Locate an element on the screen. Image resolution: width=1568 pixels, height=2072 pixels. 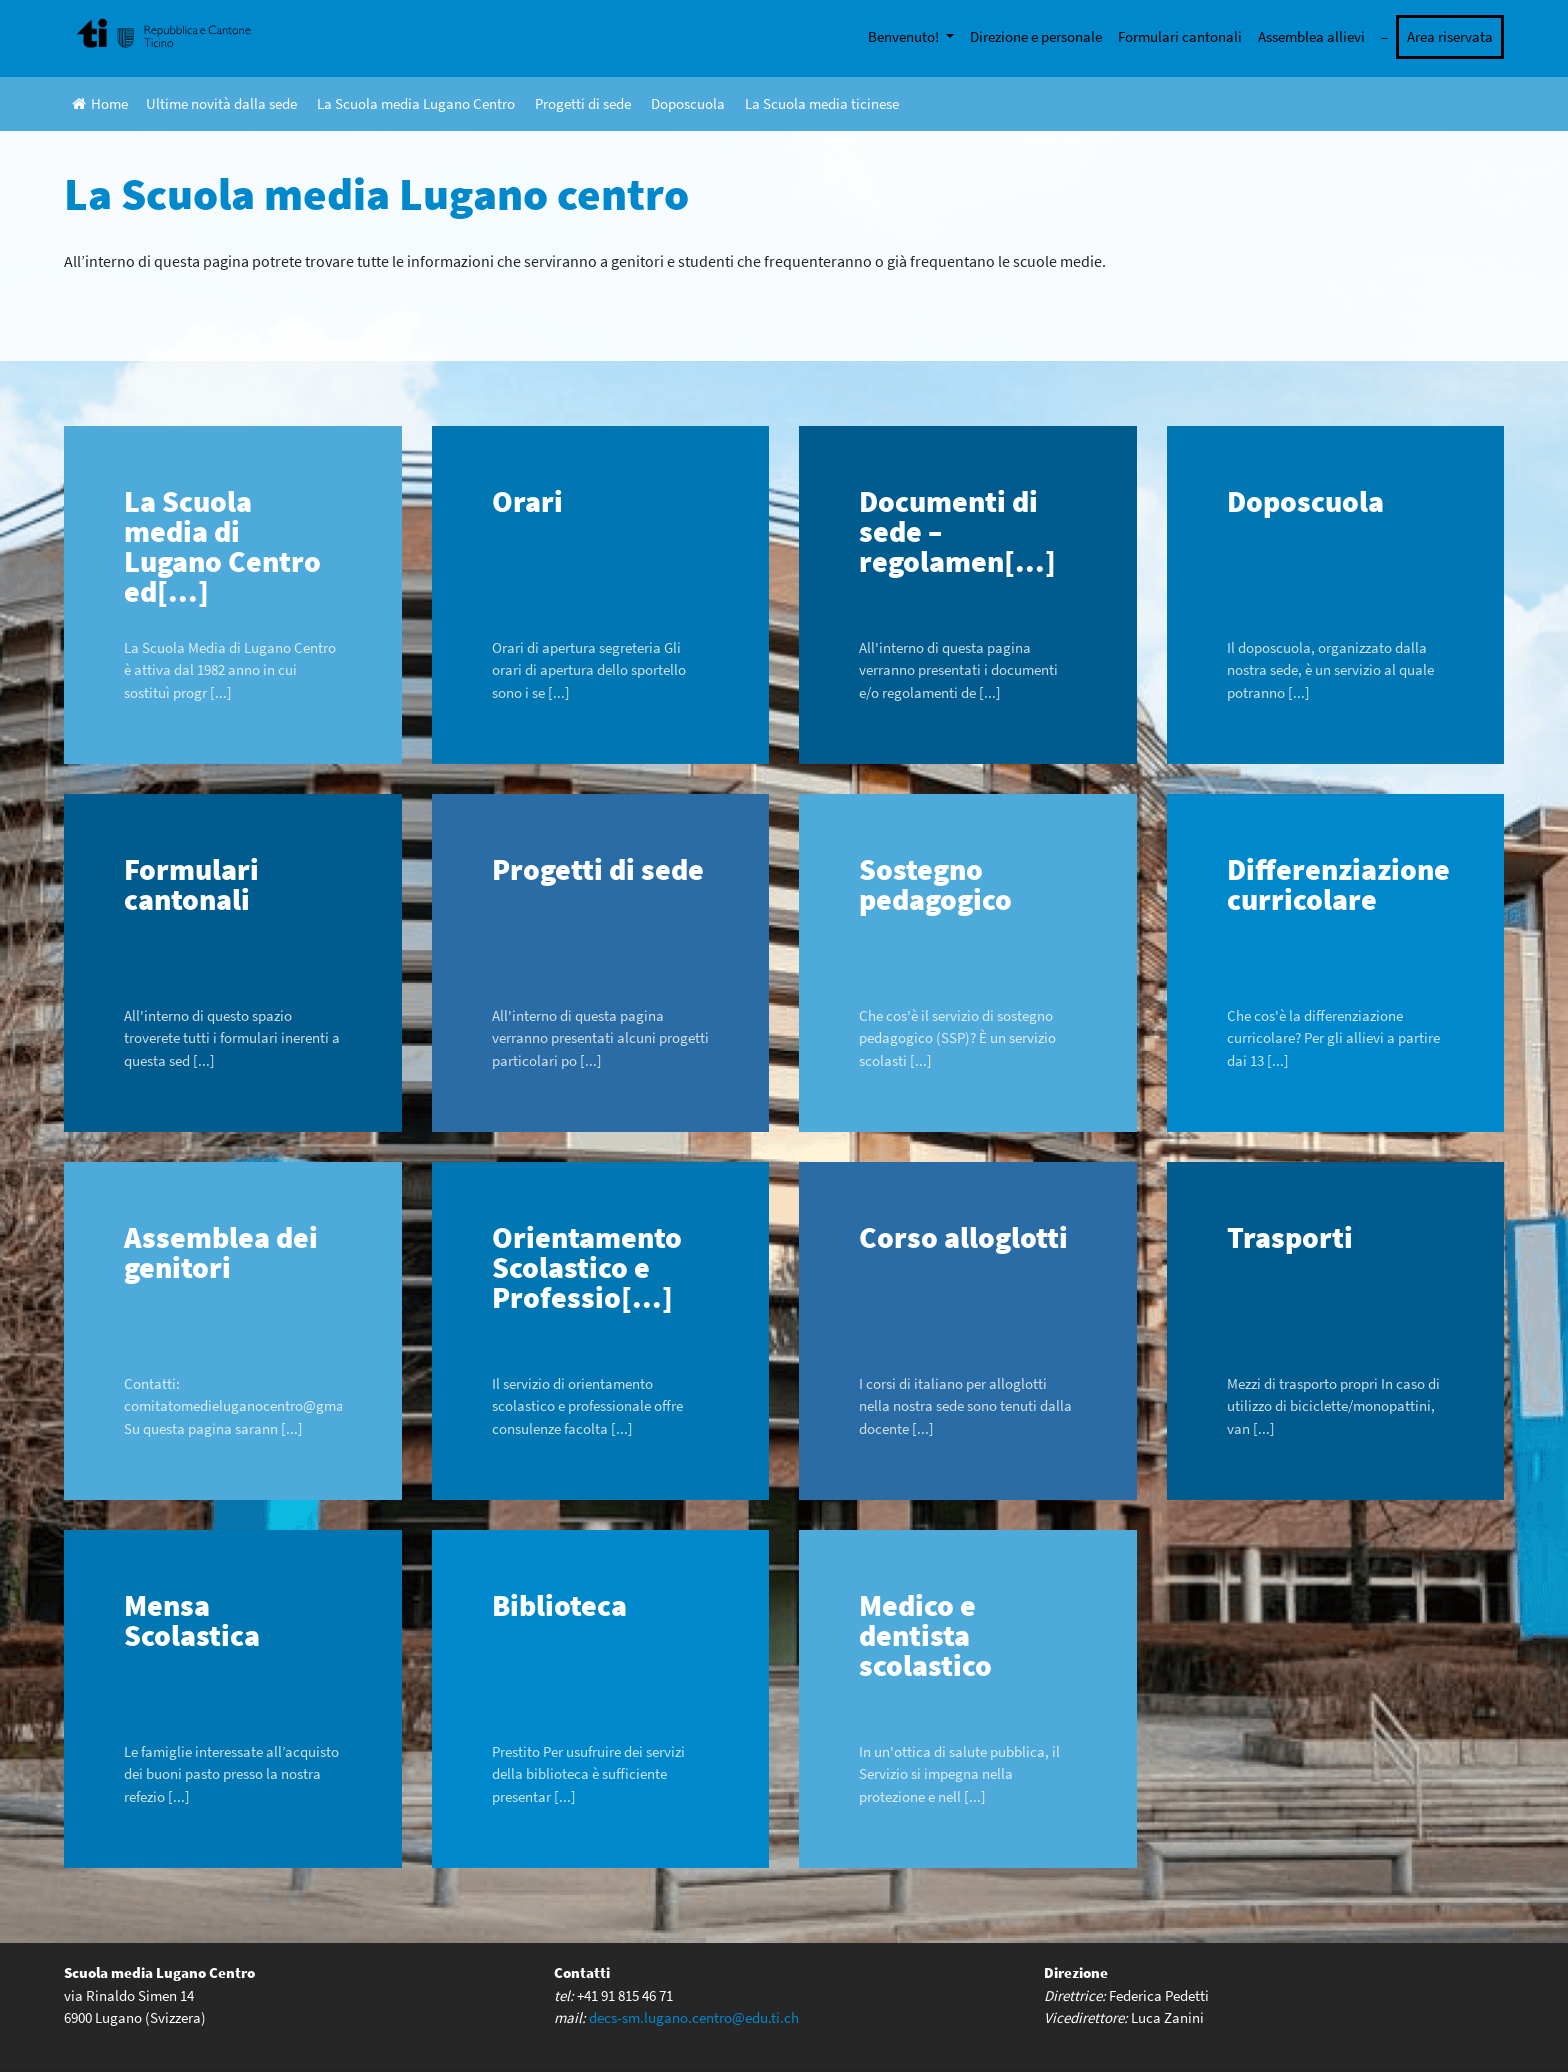
Medico e dentista scolastico is located at coordinates (925, 1635).